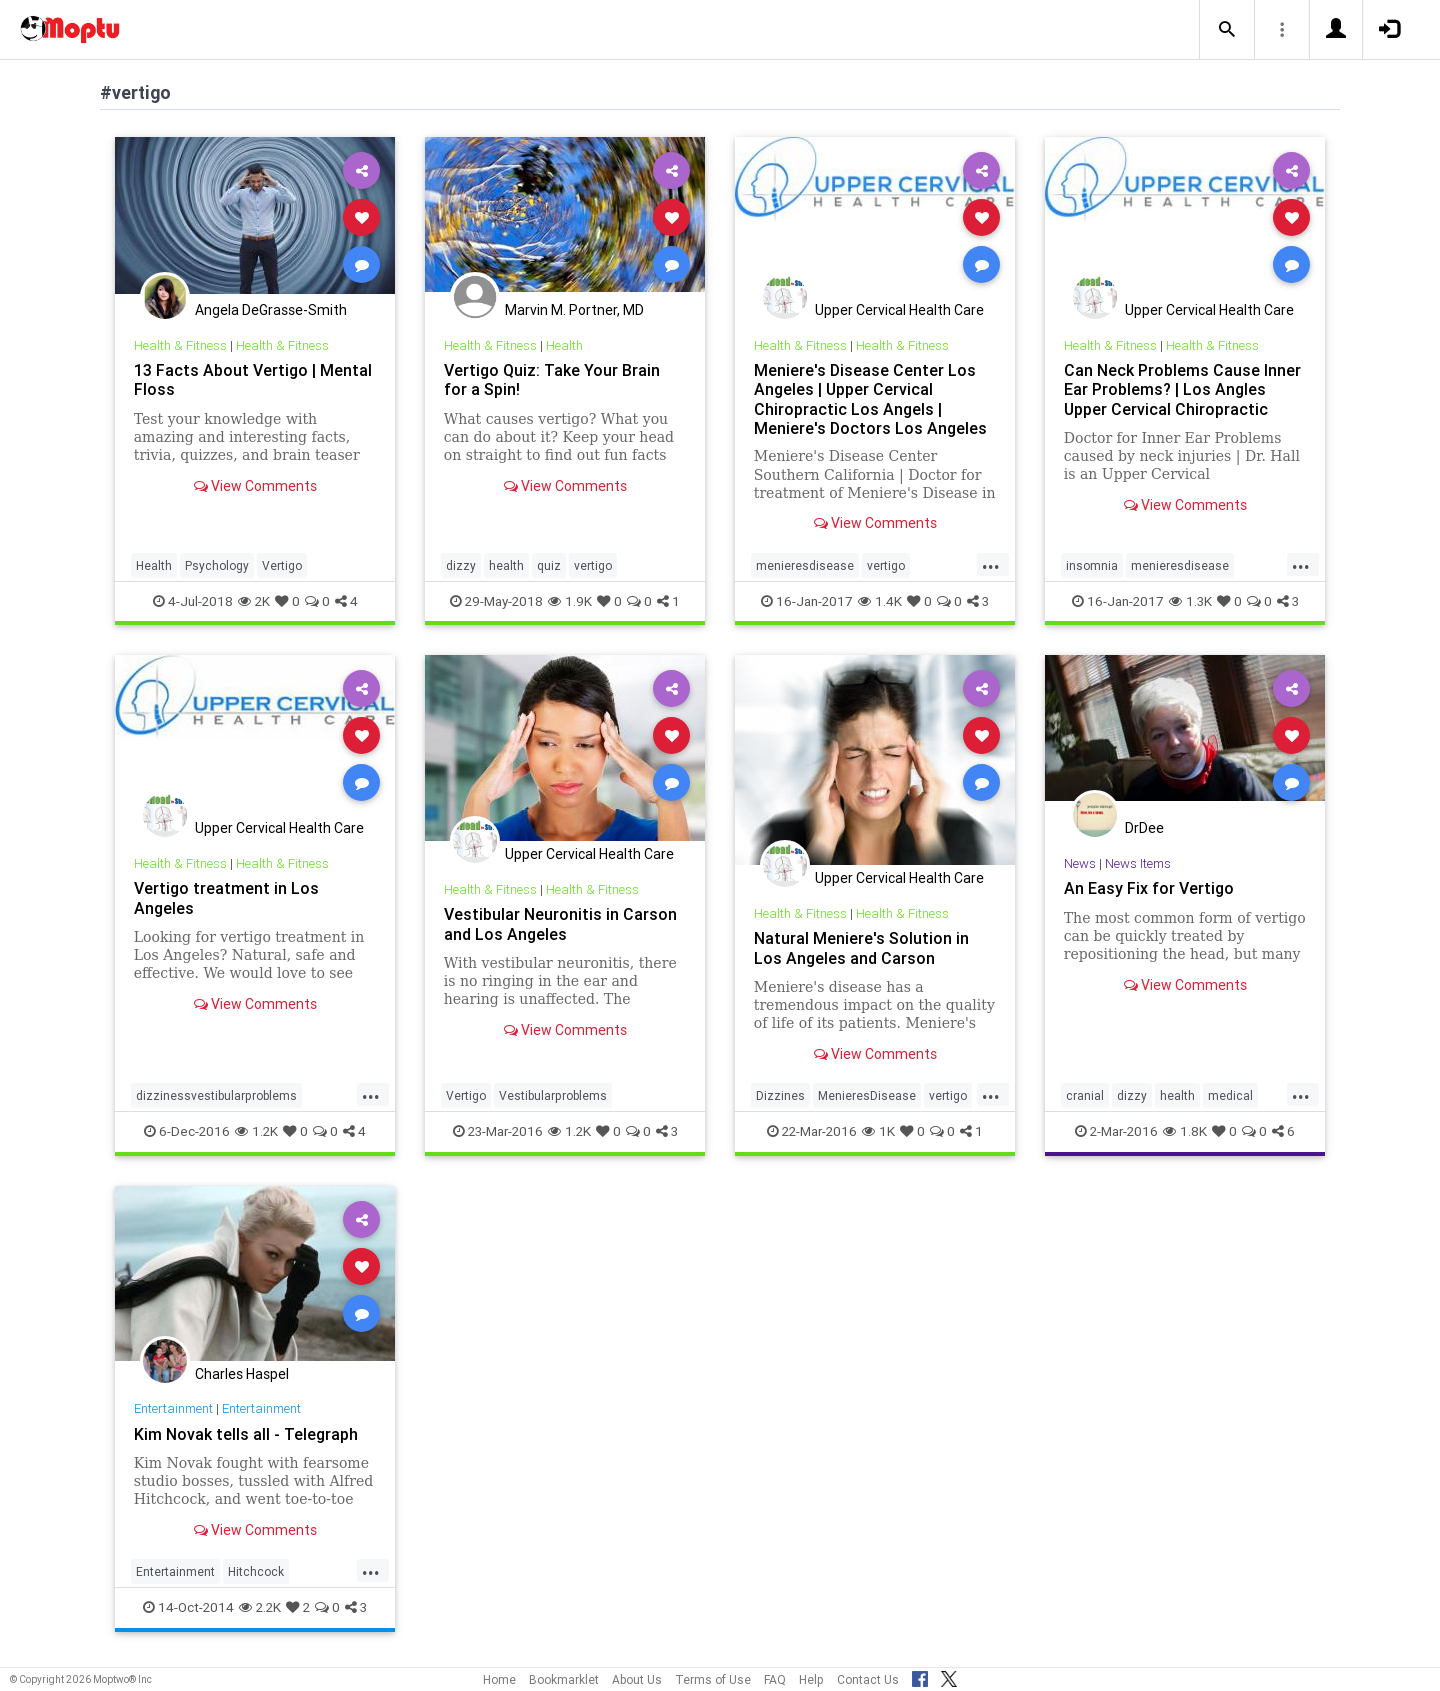 This screenshot has width=1440, height=1691. I want to click on [button], so click(1227, 30).